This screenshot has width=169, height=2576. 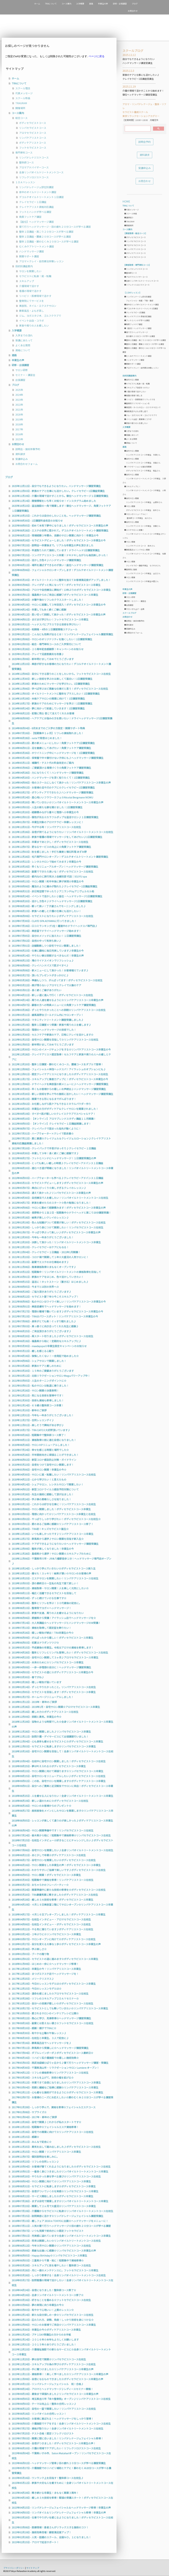 What do you see at coordinates (35, 2161) in the screenshot?
I see `2016年10月23日 - リフレの合同レッスン♪` at bounding box center [35, 2161].